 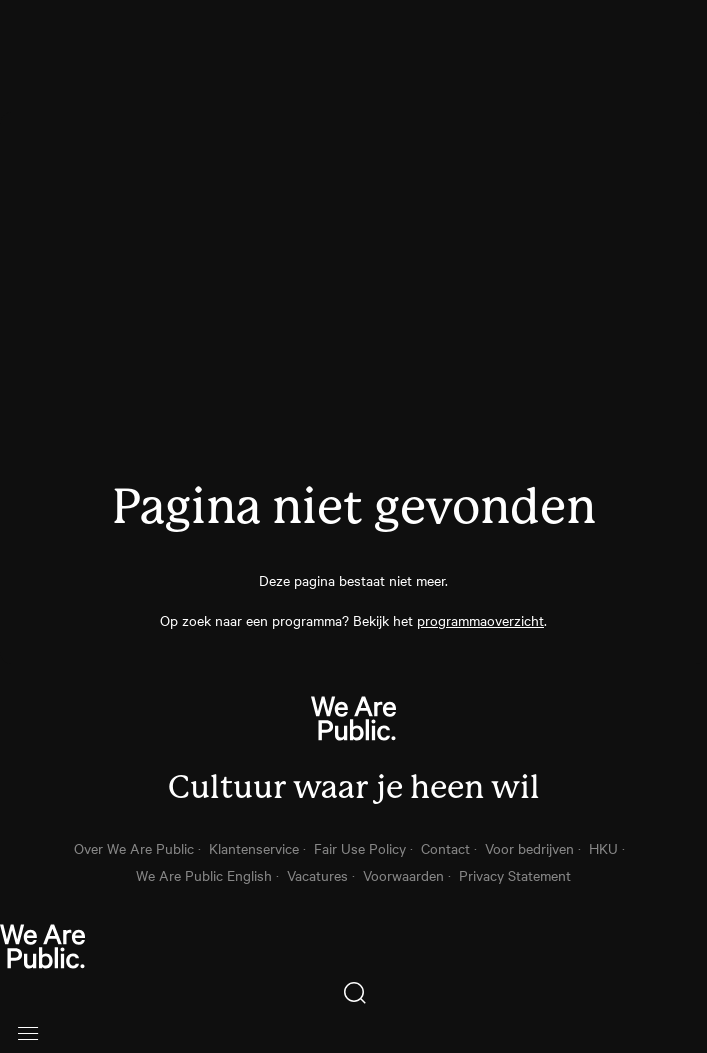 I want to click on Vacatures, so click(x=317, y=875).